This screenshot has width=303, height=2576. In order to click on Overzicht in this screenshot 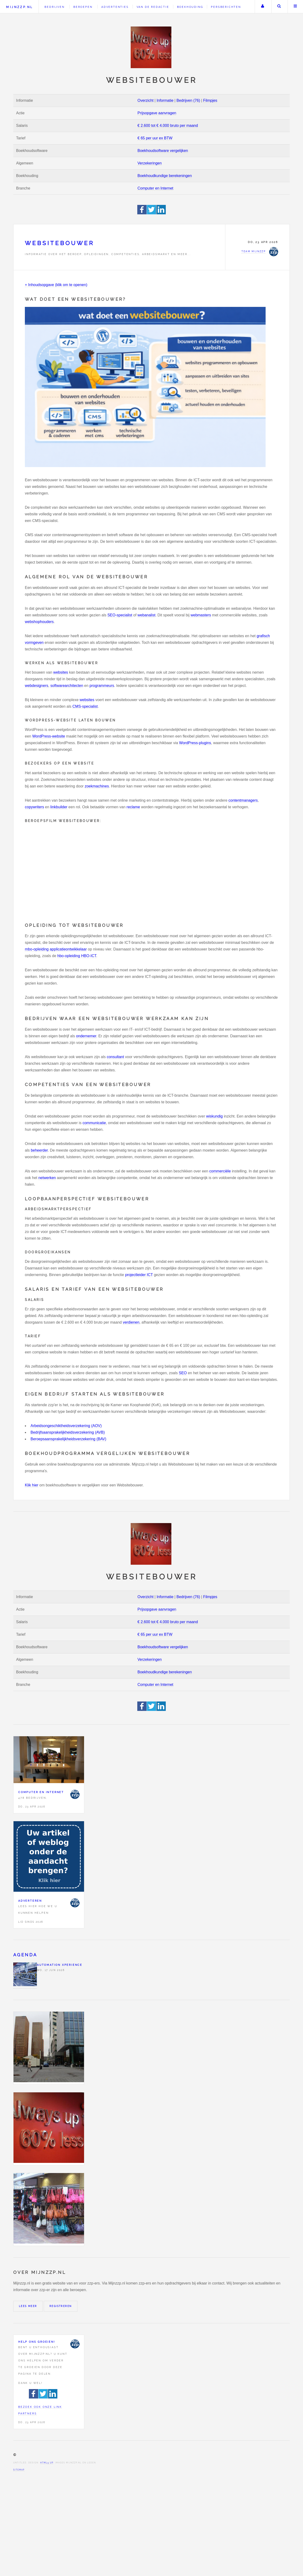, I will do `click(146, 100)`.